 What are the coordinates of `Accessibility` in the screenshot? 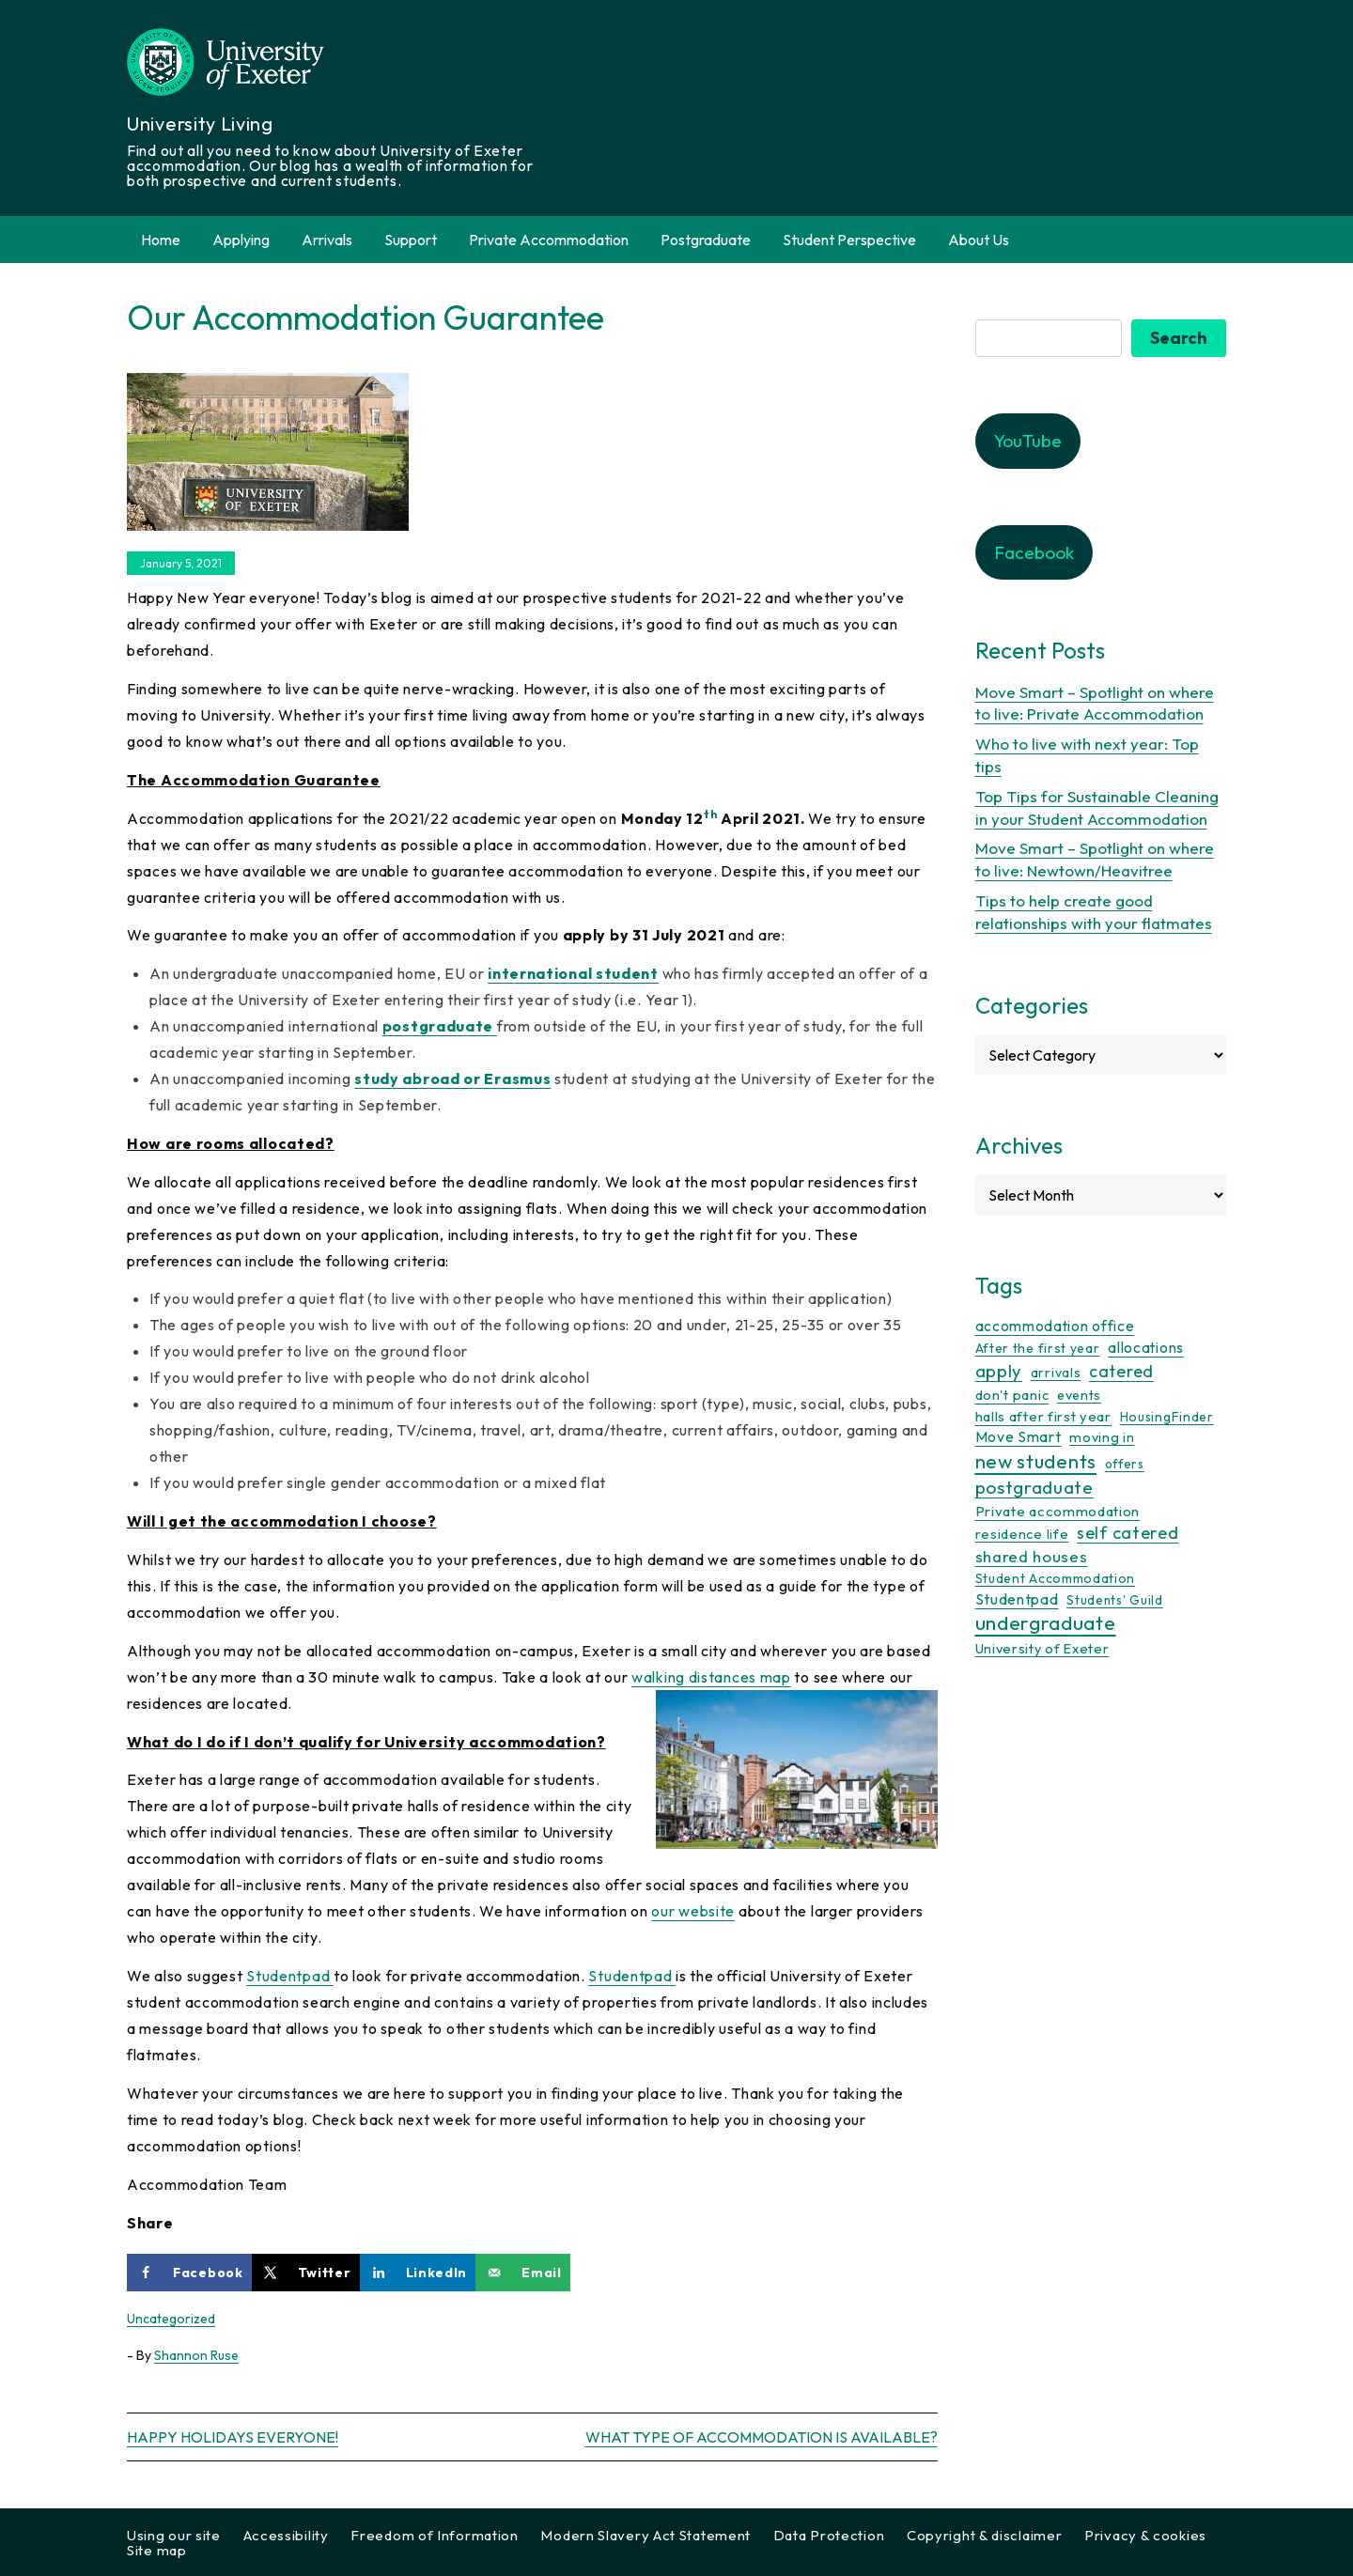 It's located at (286, 2535).